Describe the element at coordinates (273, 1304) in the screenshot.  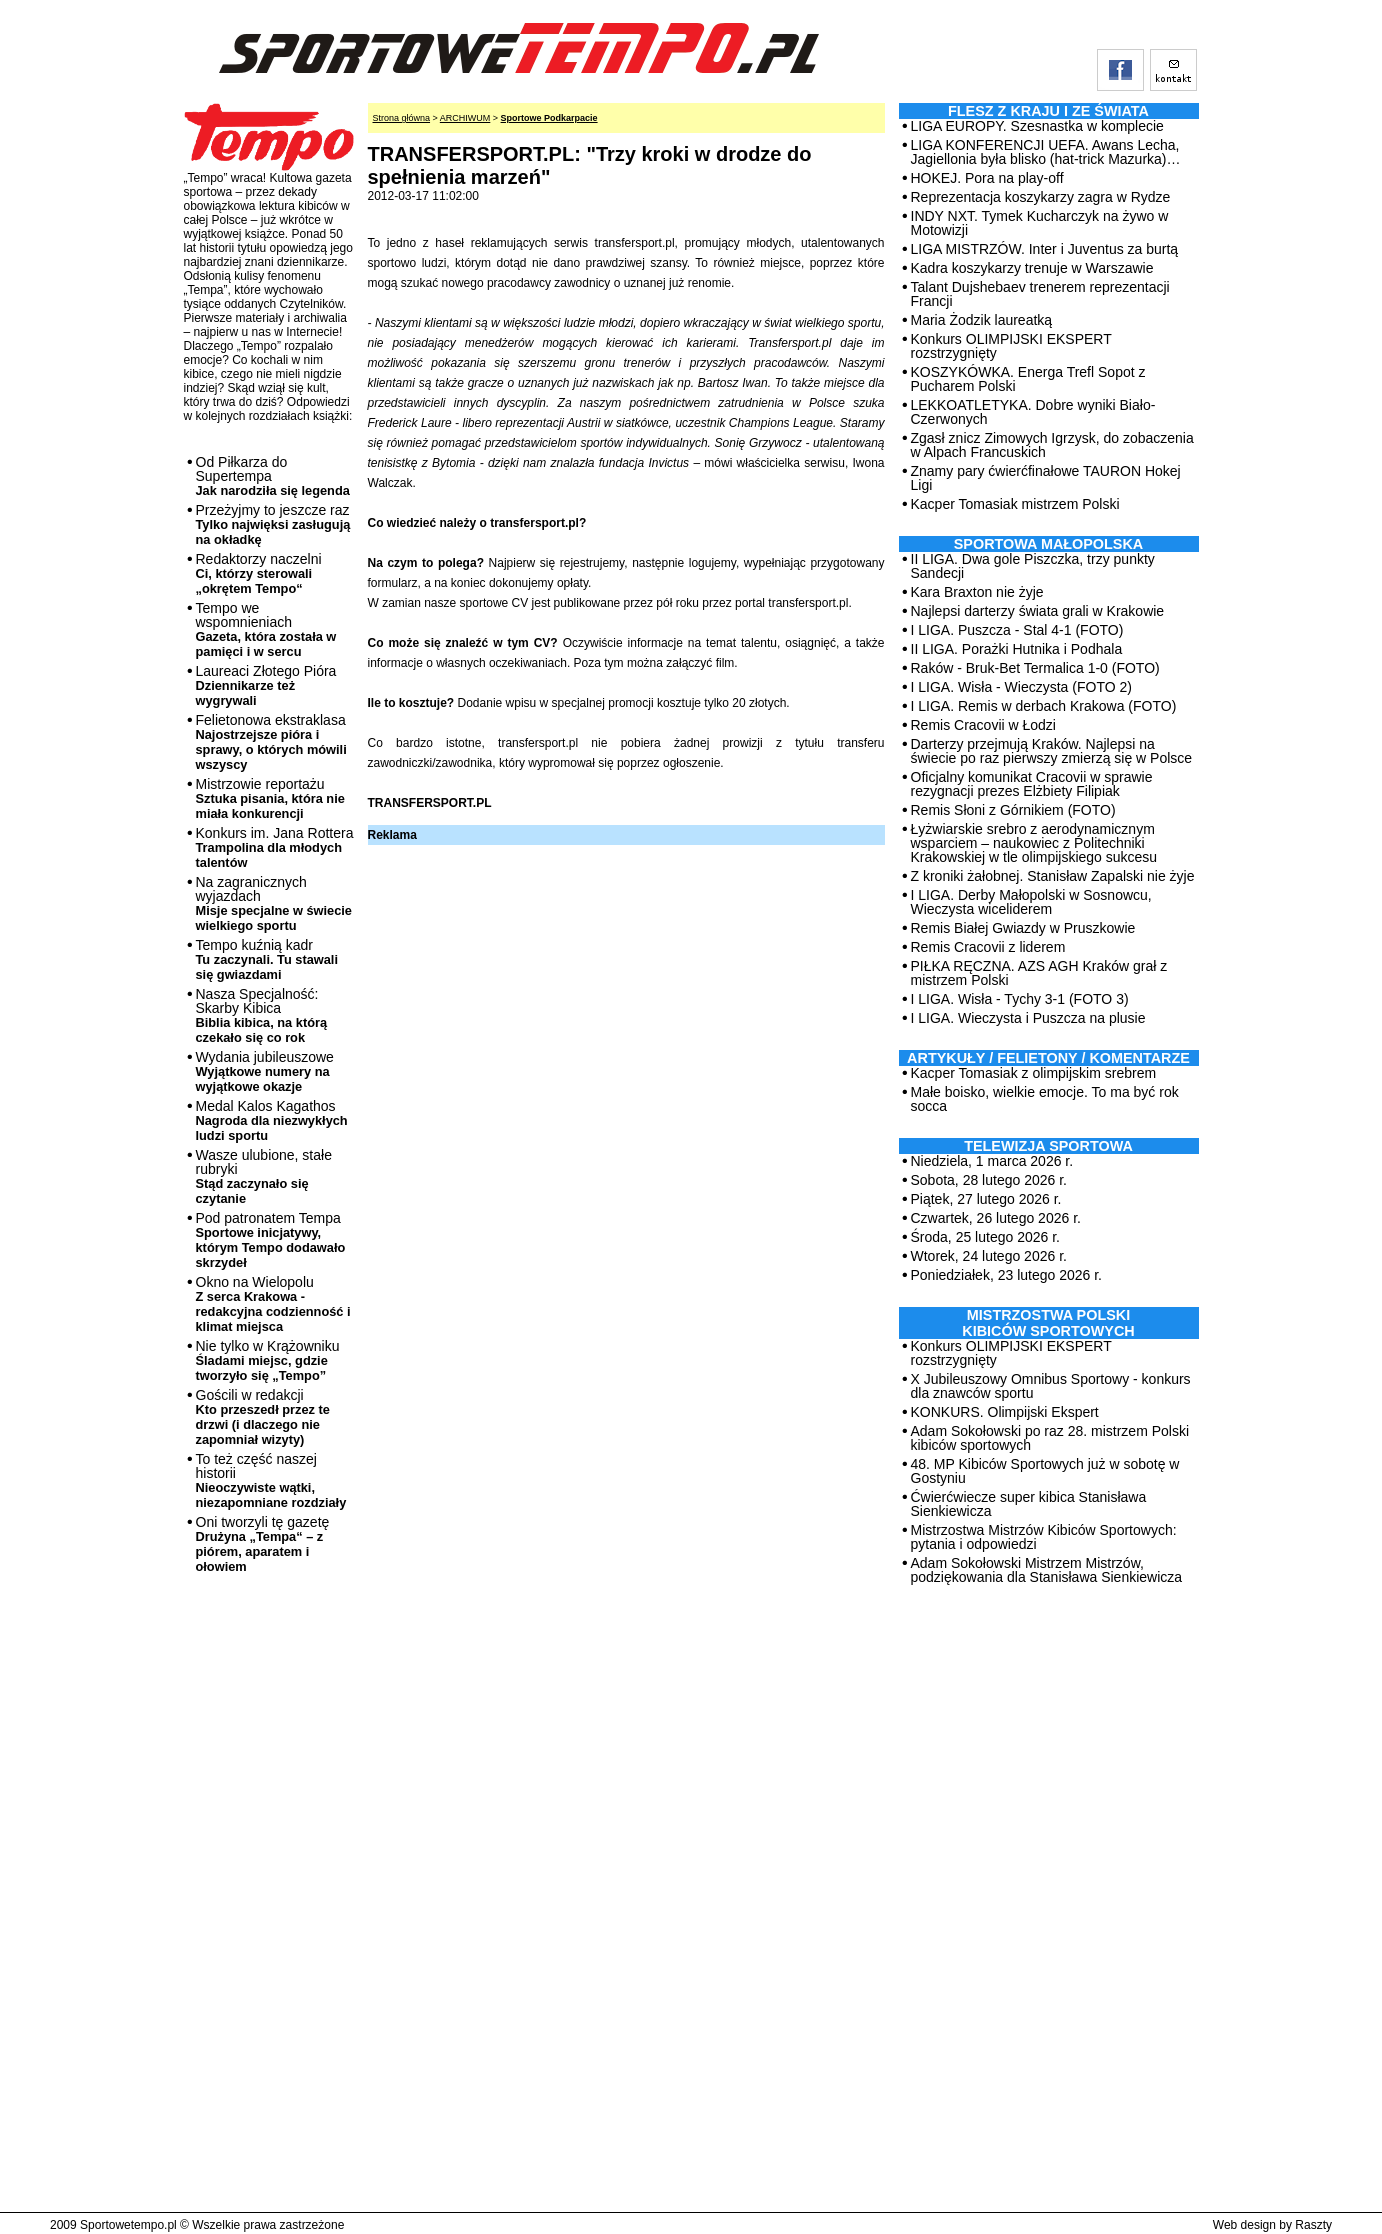
I see `Okno na Wielopolu` at that location.